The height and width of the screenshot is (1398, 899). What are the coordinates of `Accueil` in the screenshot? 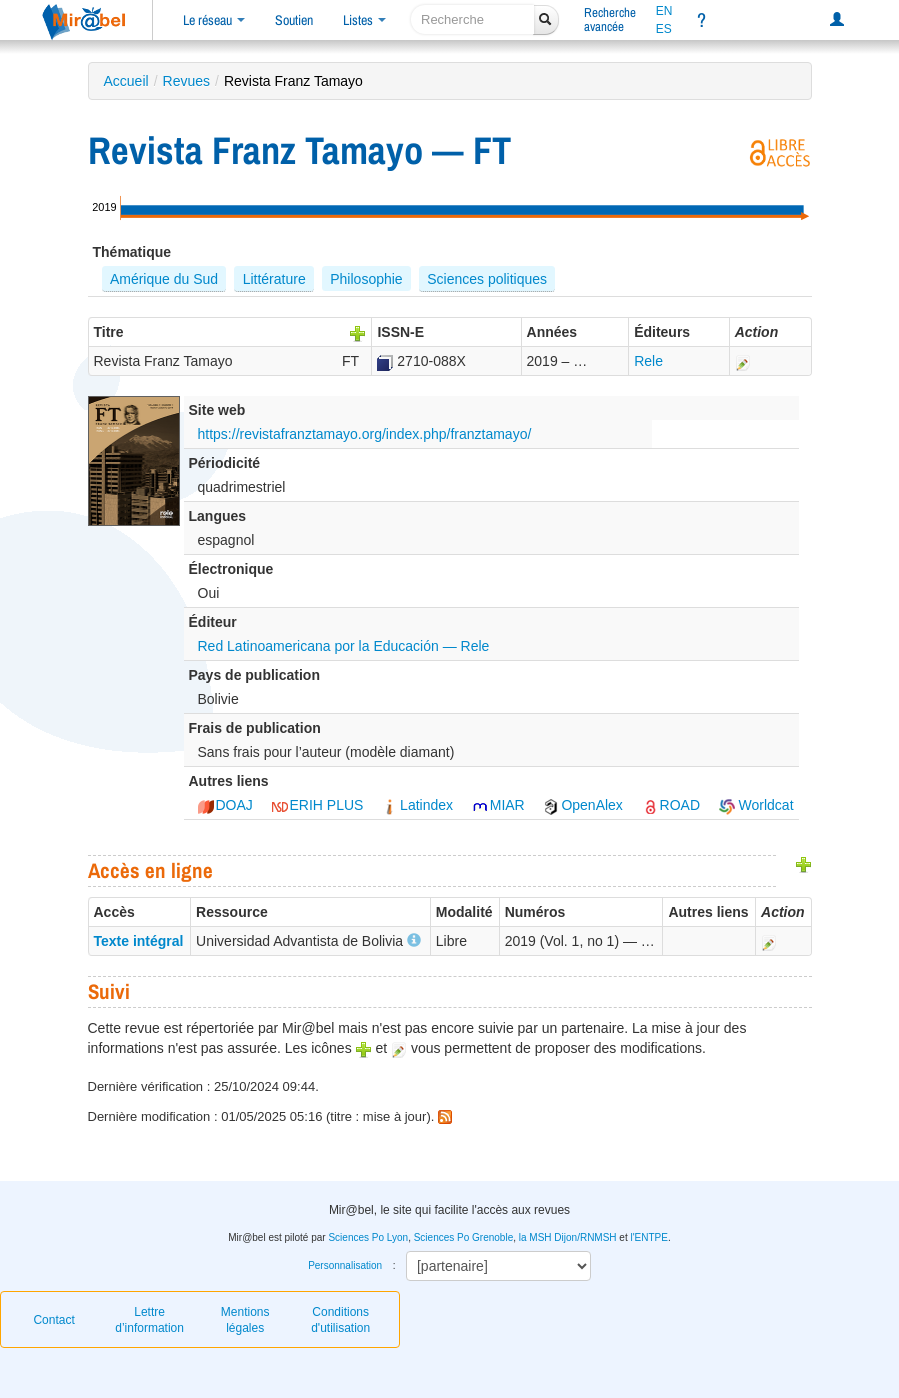 It's located at (126, 81).